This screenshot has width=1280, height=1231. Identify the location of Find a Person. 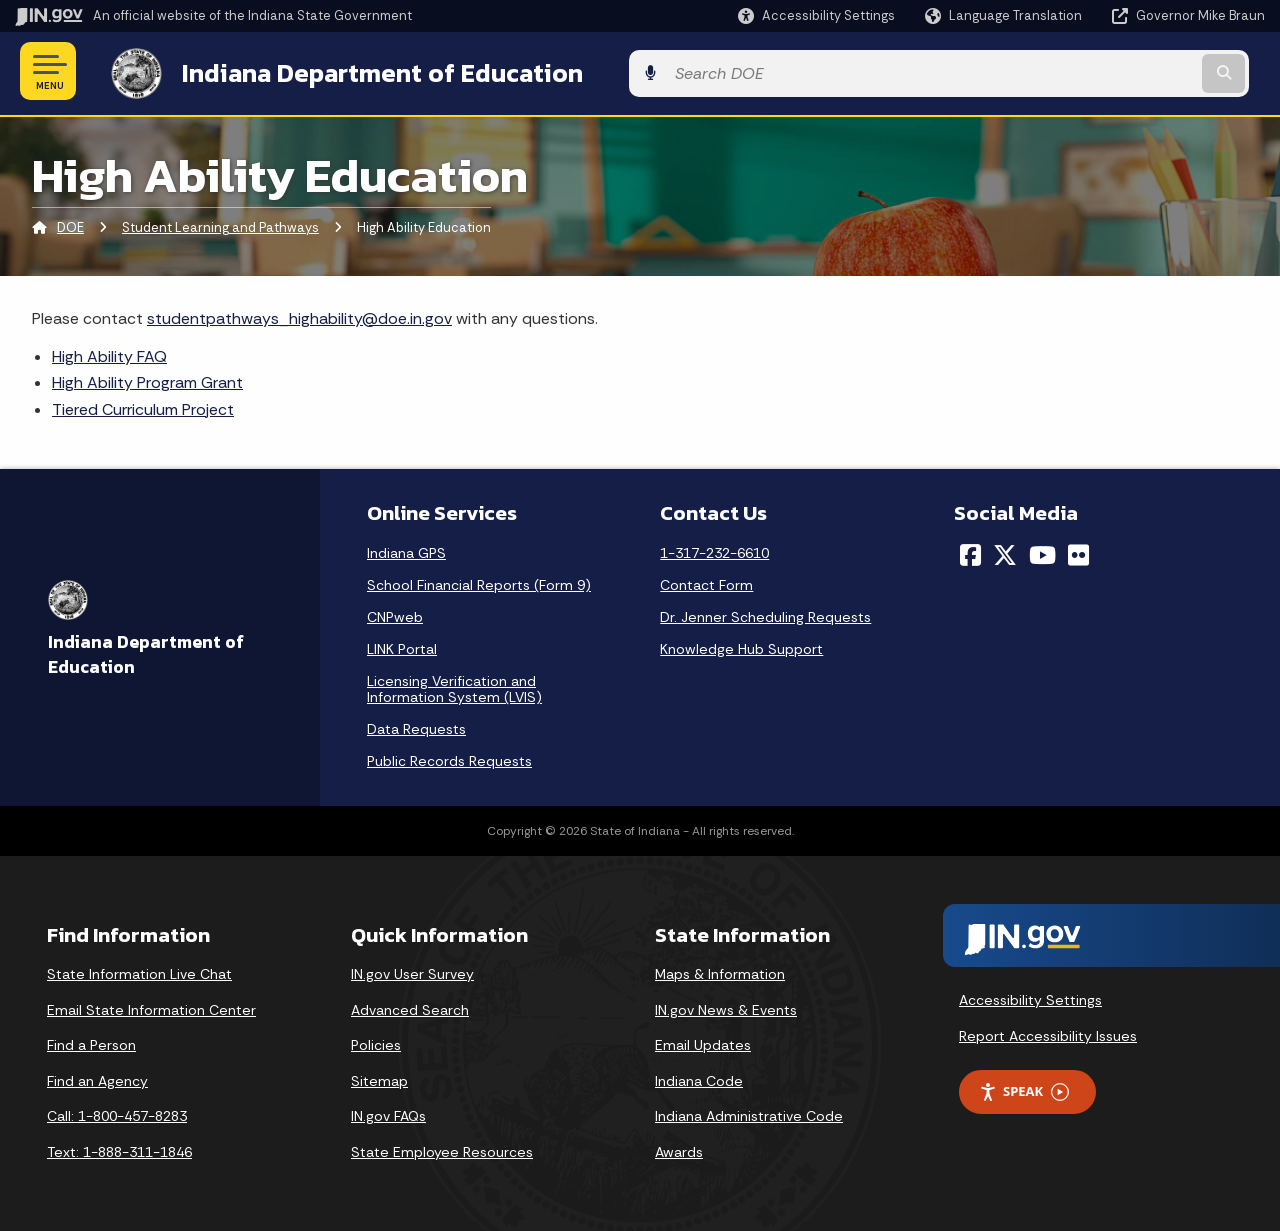
(91, 1042).